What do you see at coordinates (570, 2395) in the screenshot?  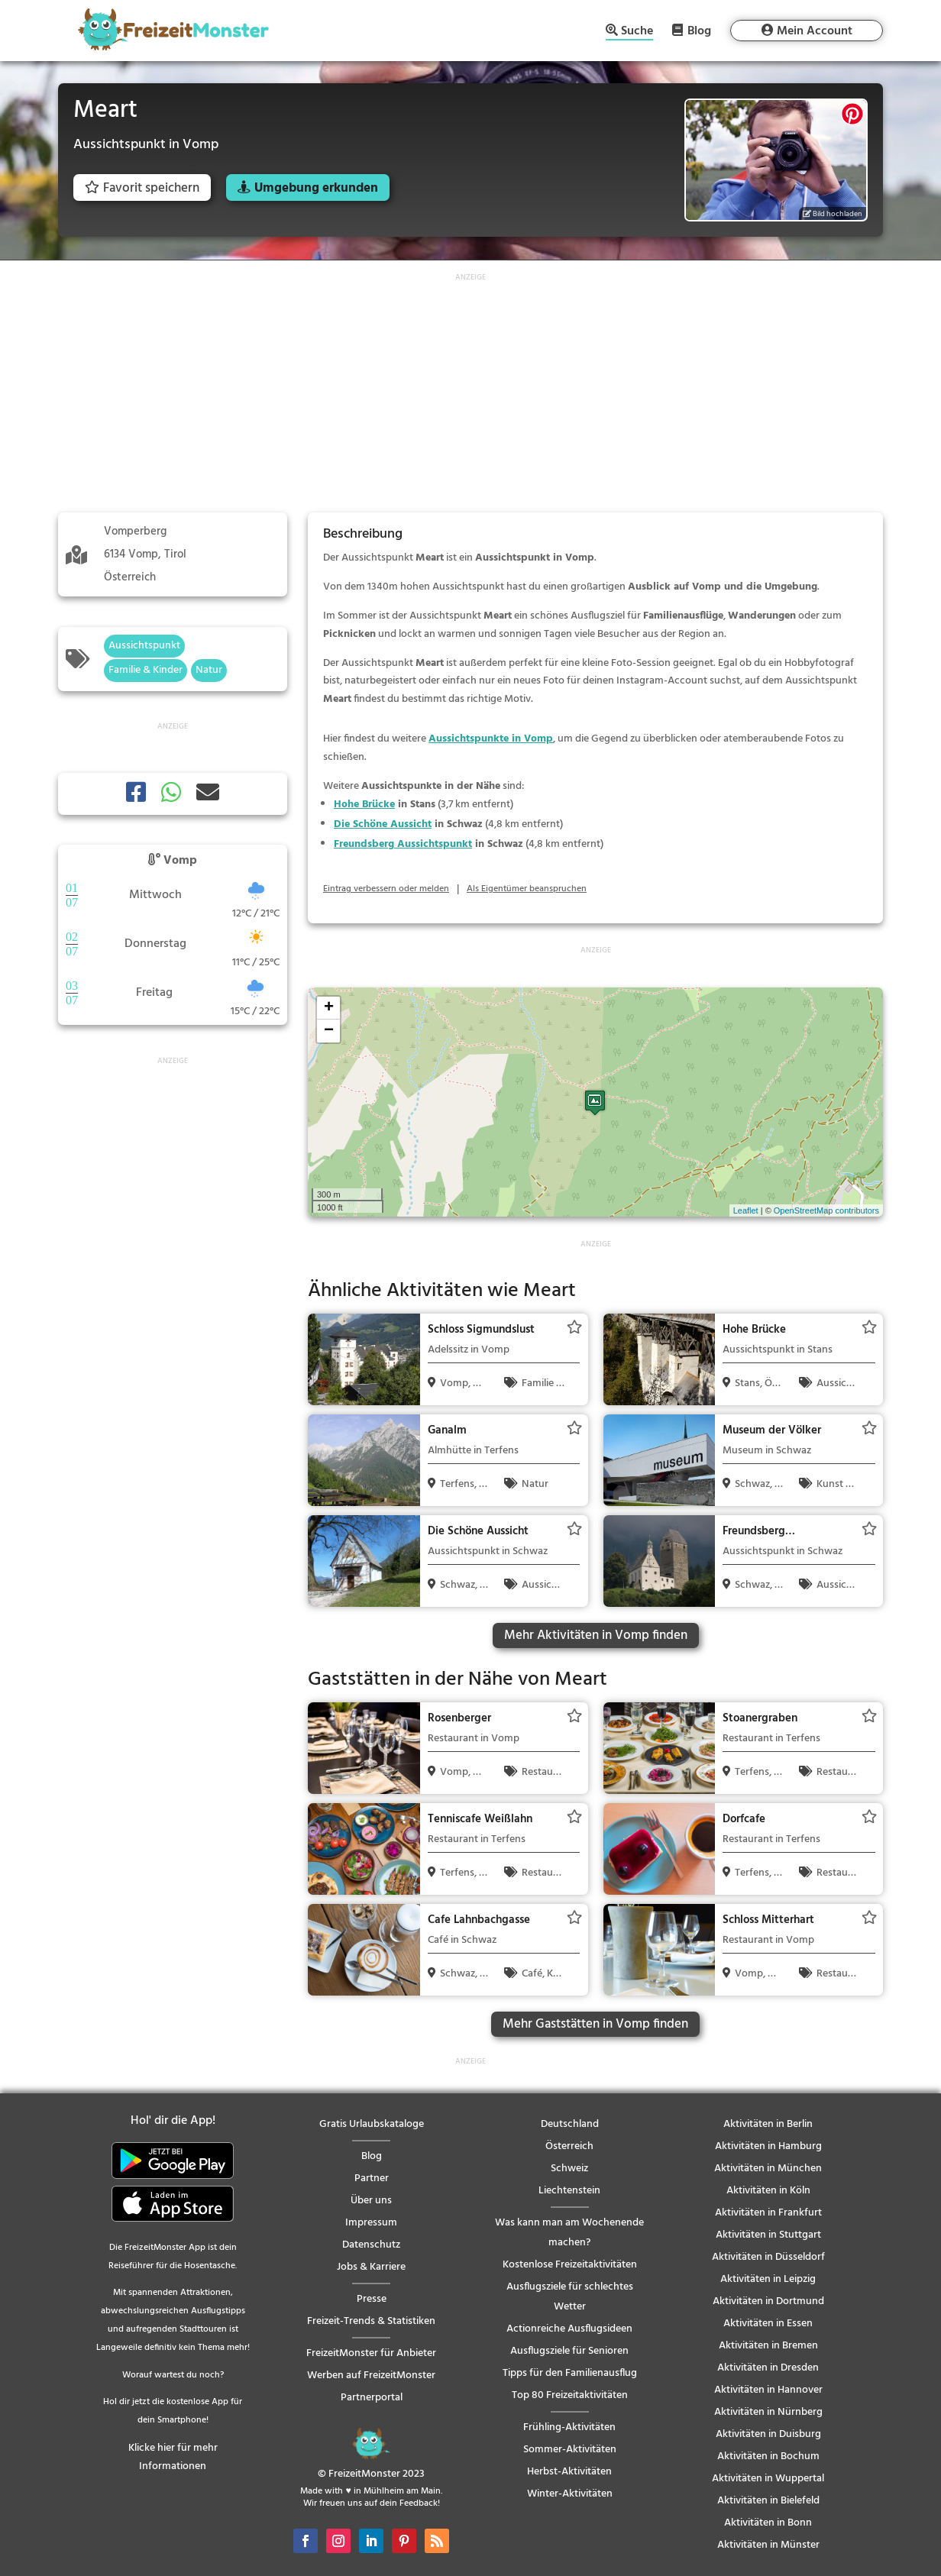 I see `Top 80 Freizeitaktivitäten` at bounding box center [570, 2395].